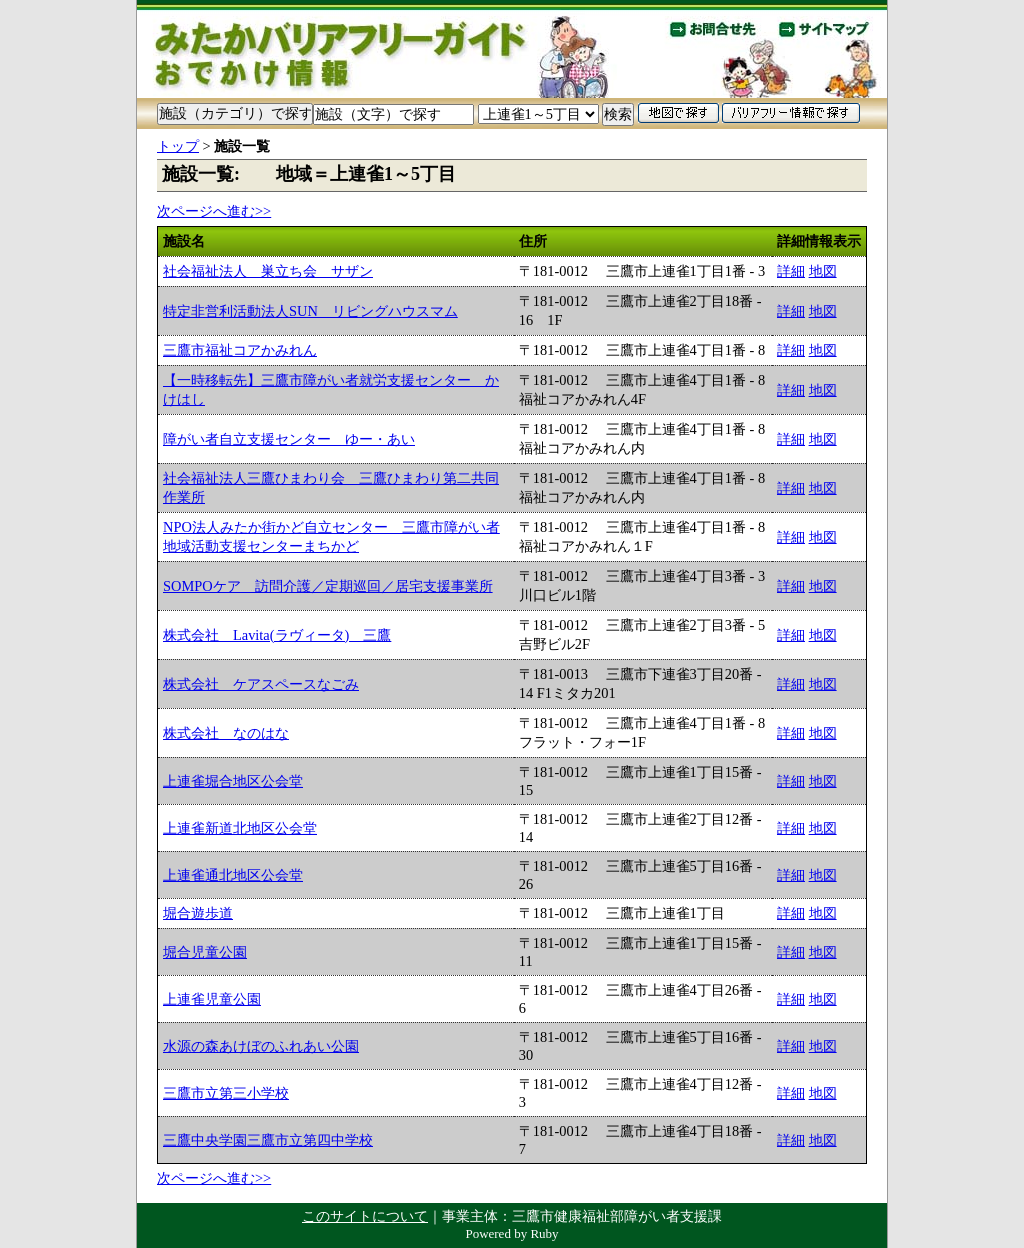 This screenshot has width=1024, height=1248. What do you see at coordinates (240, 350) in the screenshot?
I see `三鷹市福祉コアかみれん` at bounding box center [240, 350].